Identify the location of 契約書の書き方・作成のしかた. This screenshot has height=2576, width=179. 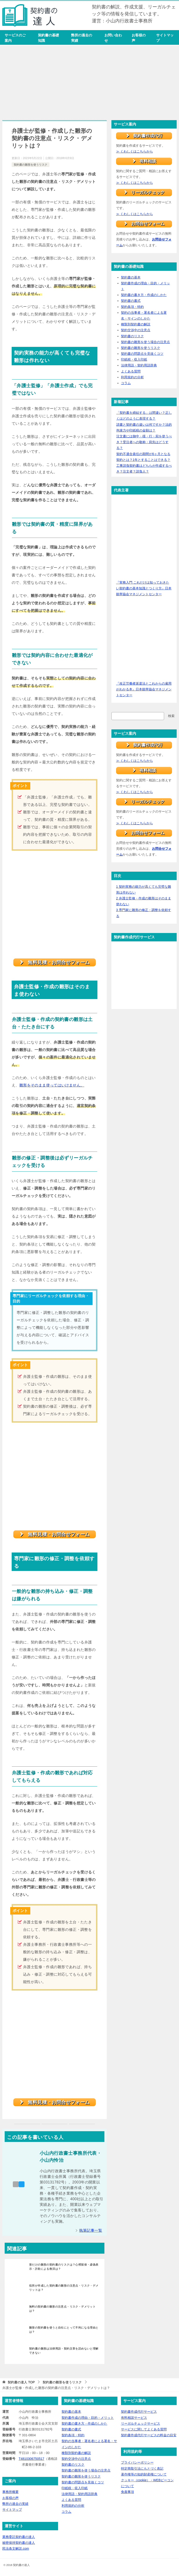
(144, 295).